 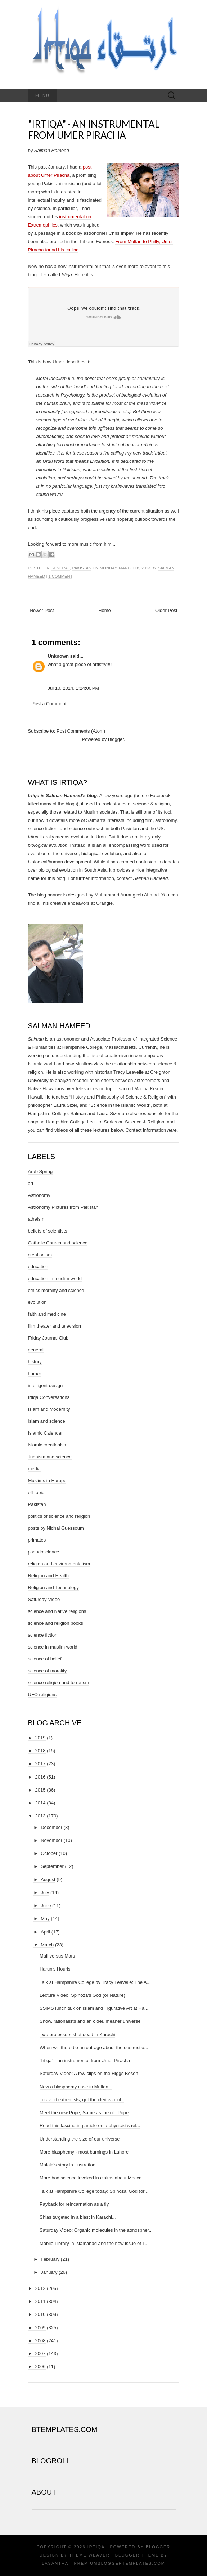 I want to click on 2017, so click(x=40, y=1763).